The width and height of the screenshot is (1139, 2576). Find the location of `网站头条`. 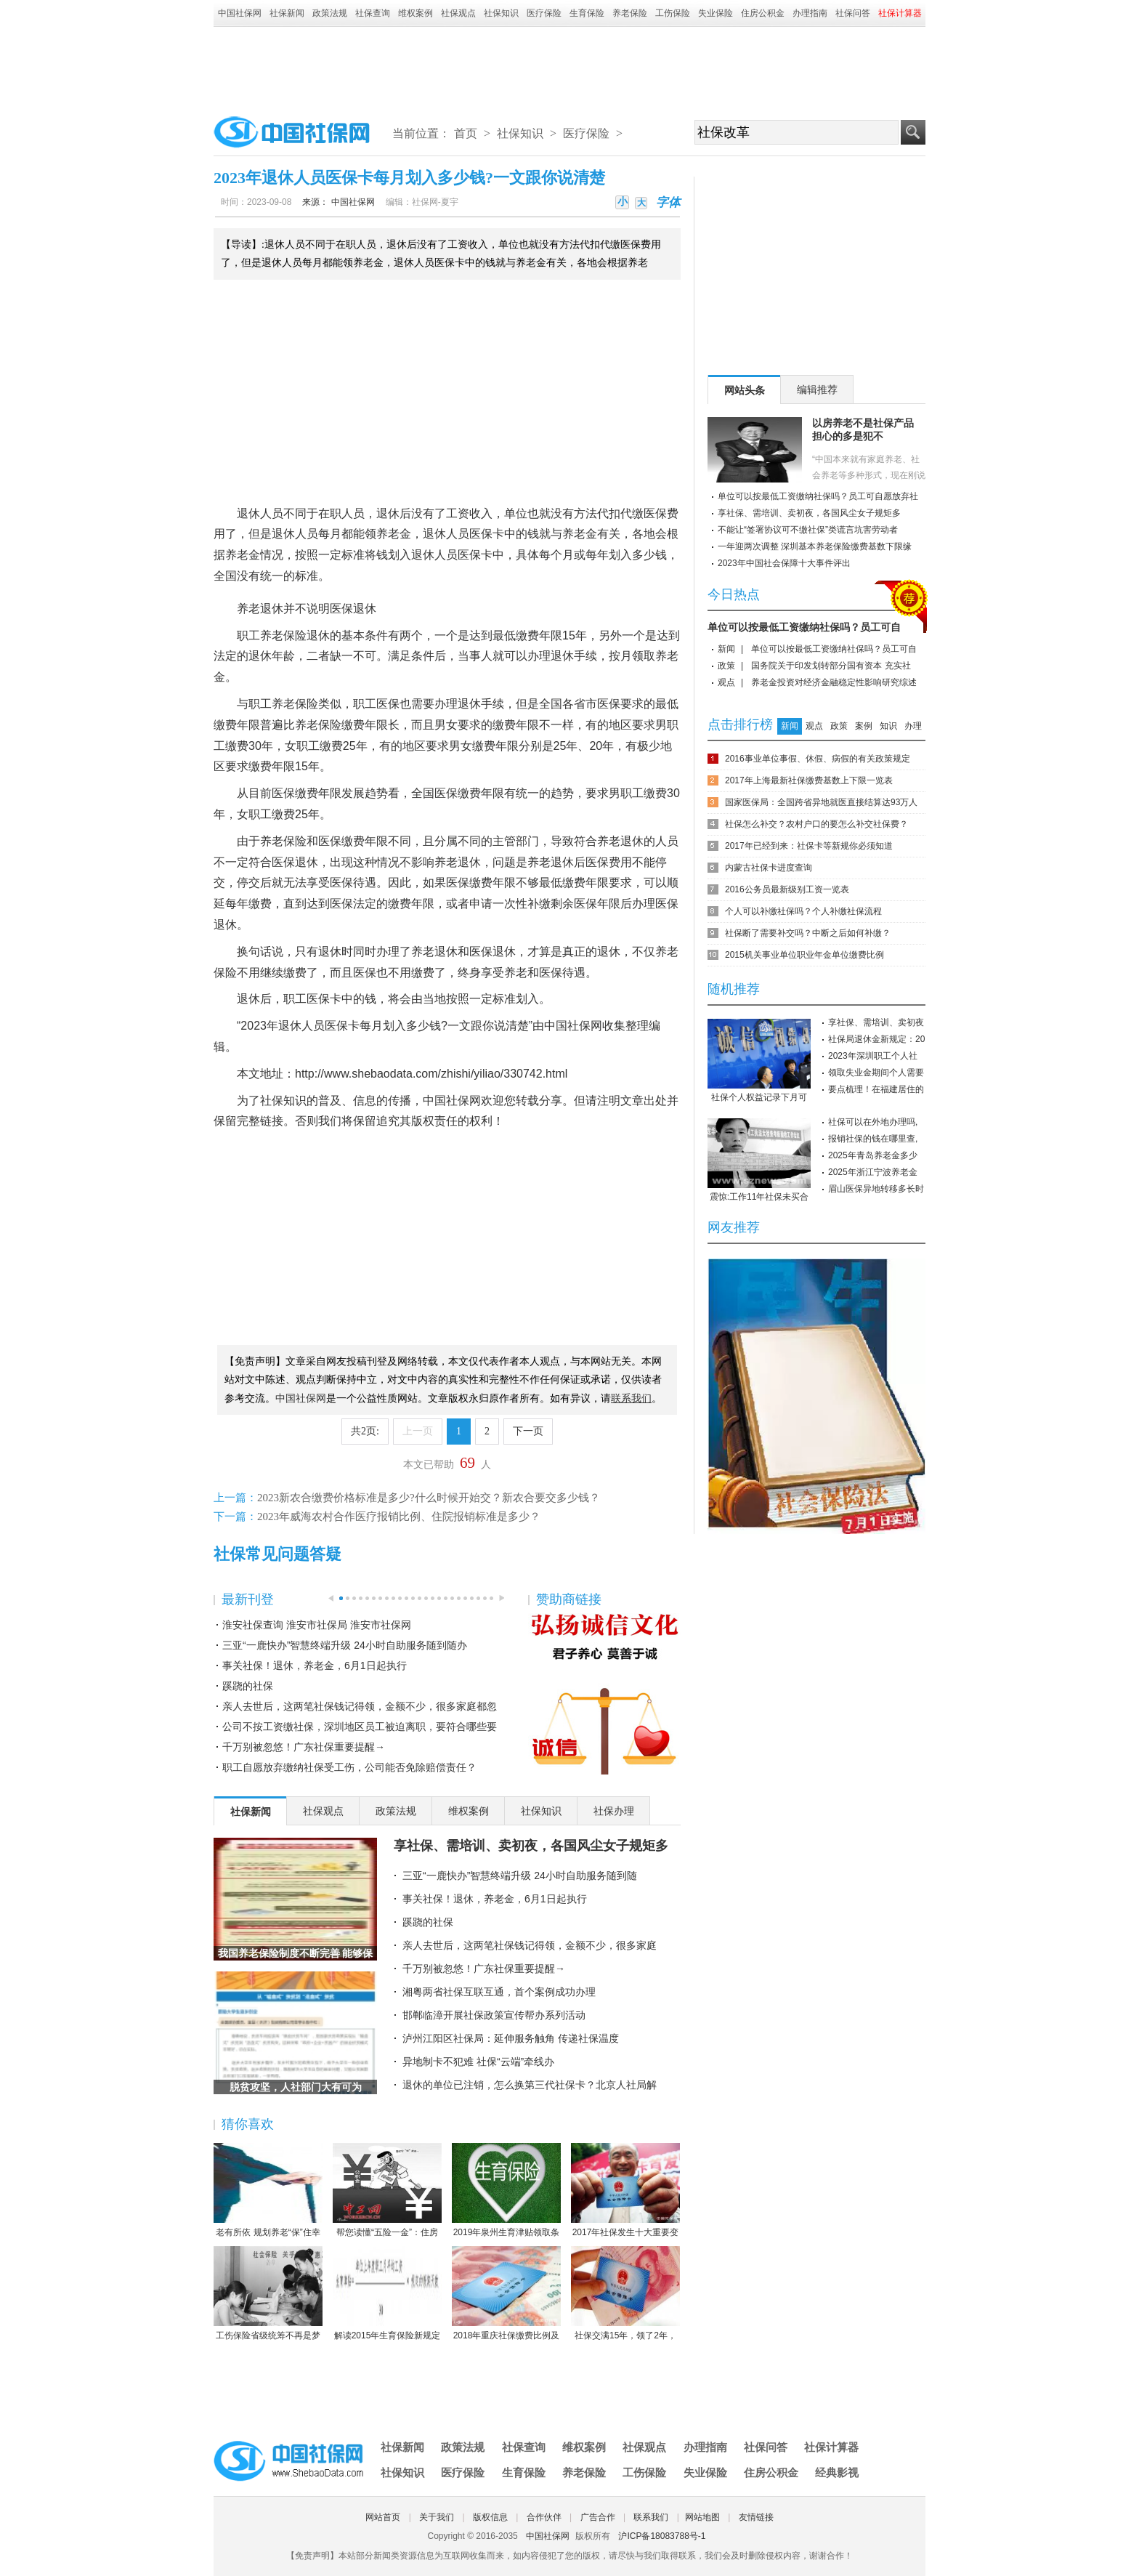

网站头条 is located at coordinates (744, 390).